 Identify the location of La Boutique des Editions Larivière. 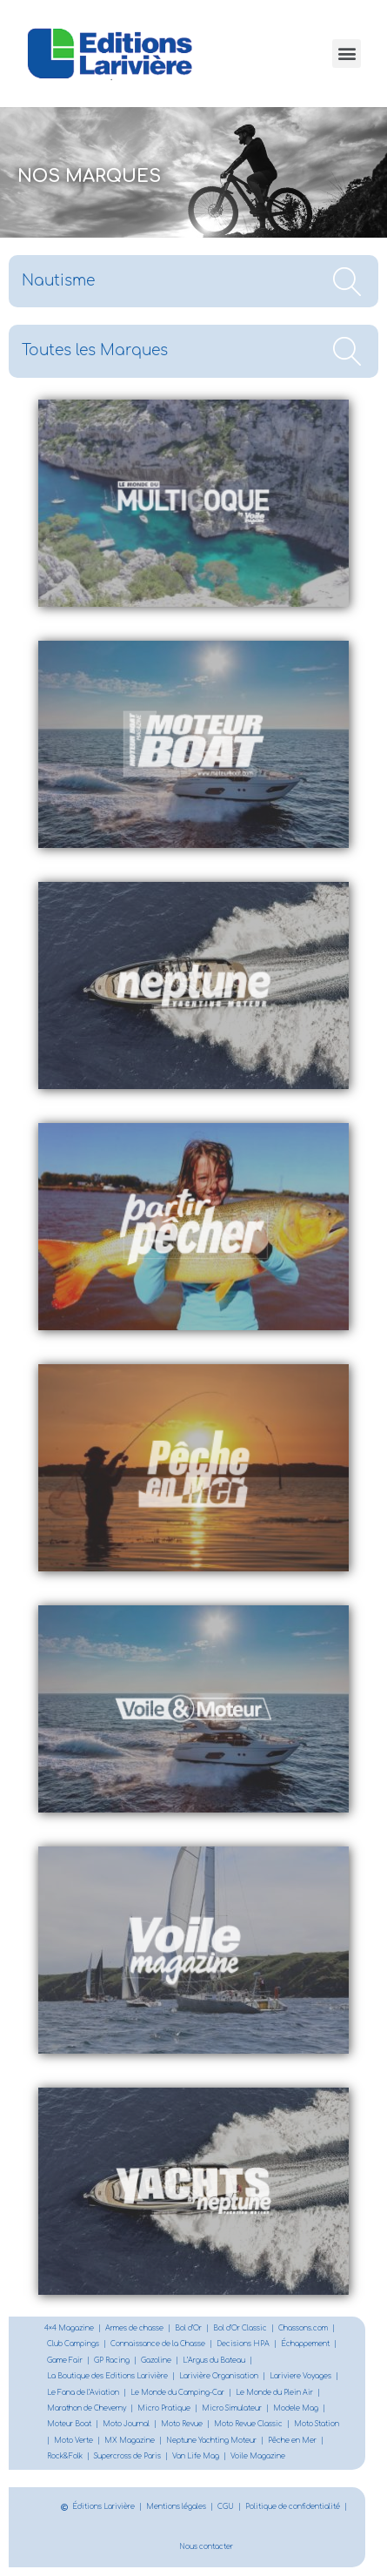
(107, 2376).